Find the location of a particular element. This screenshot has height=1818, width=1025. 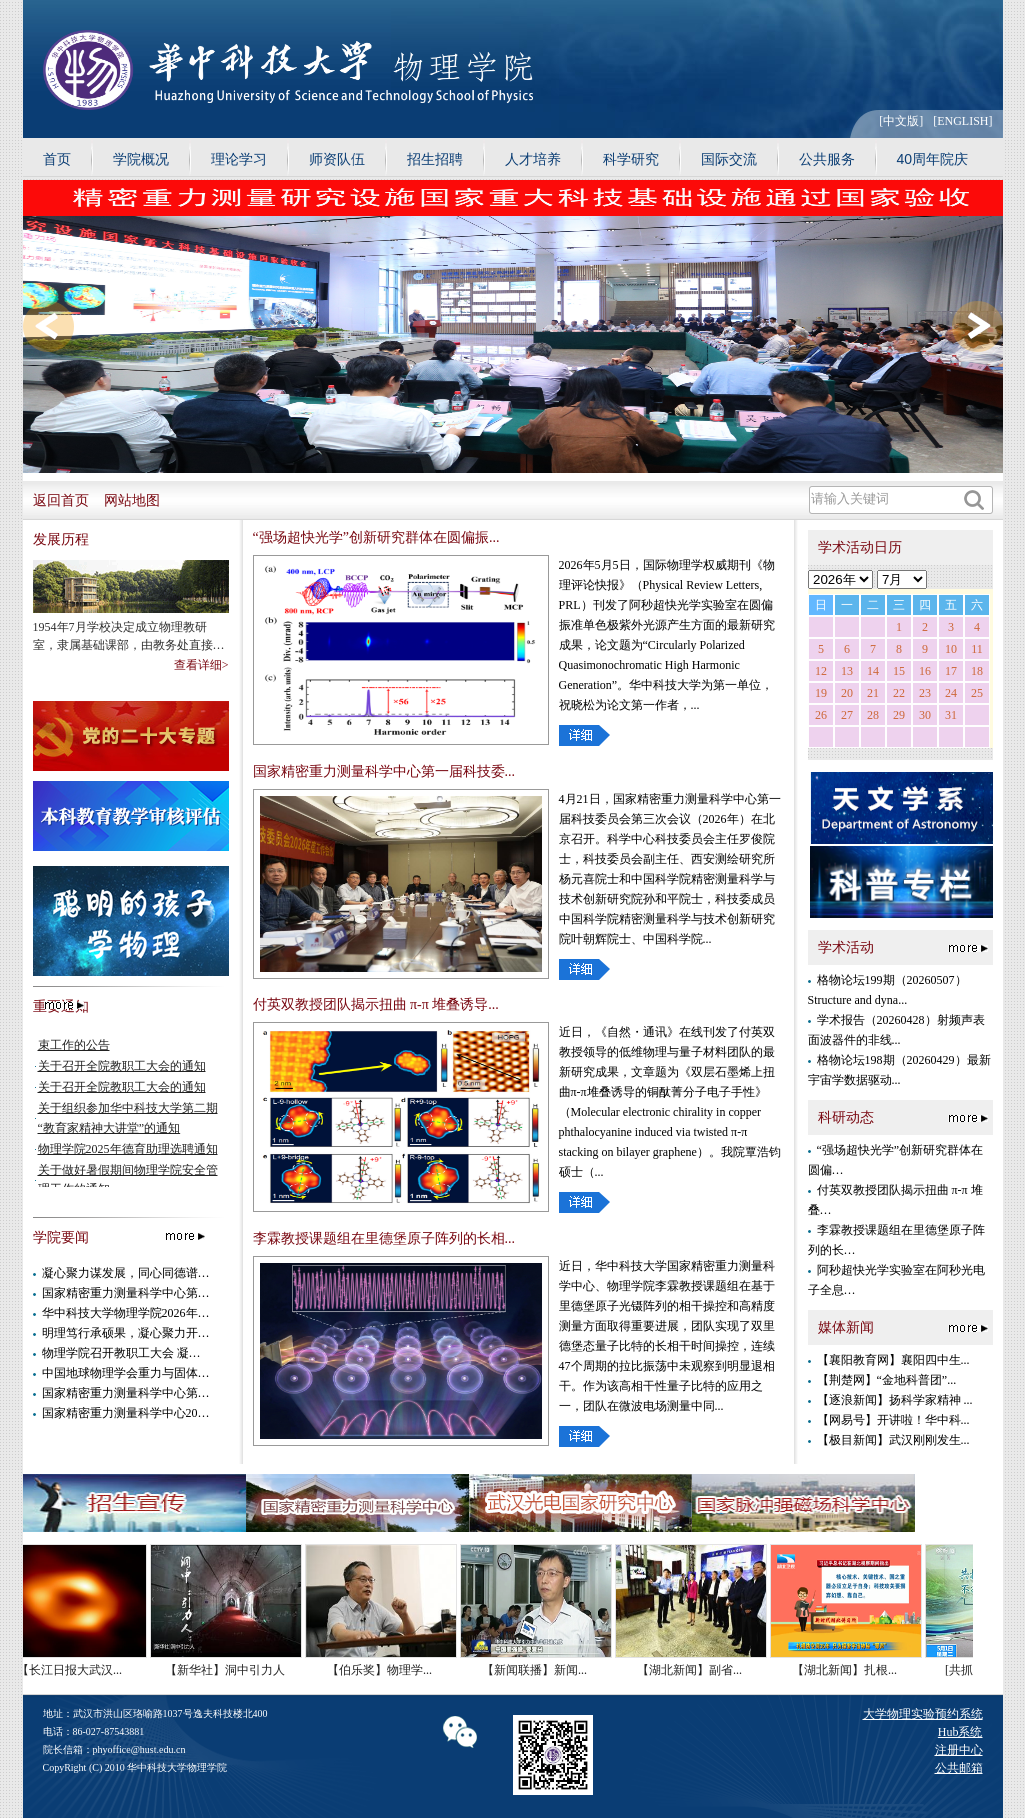

“强场超快光学”创新研究群体在圆偏振... is located at coordinates (376, 537).